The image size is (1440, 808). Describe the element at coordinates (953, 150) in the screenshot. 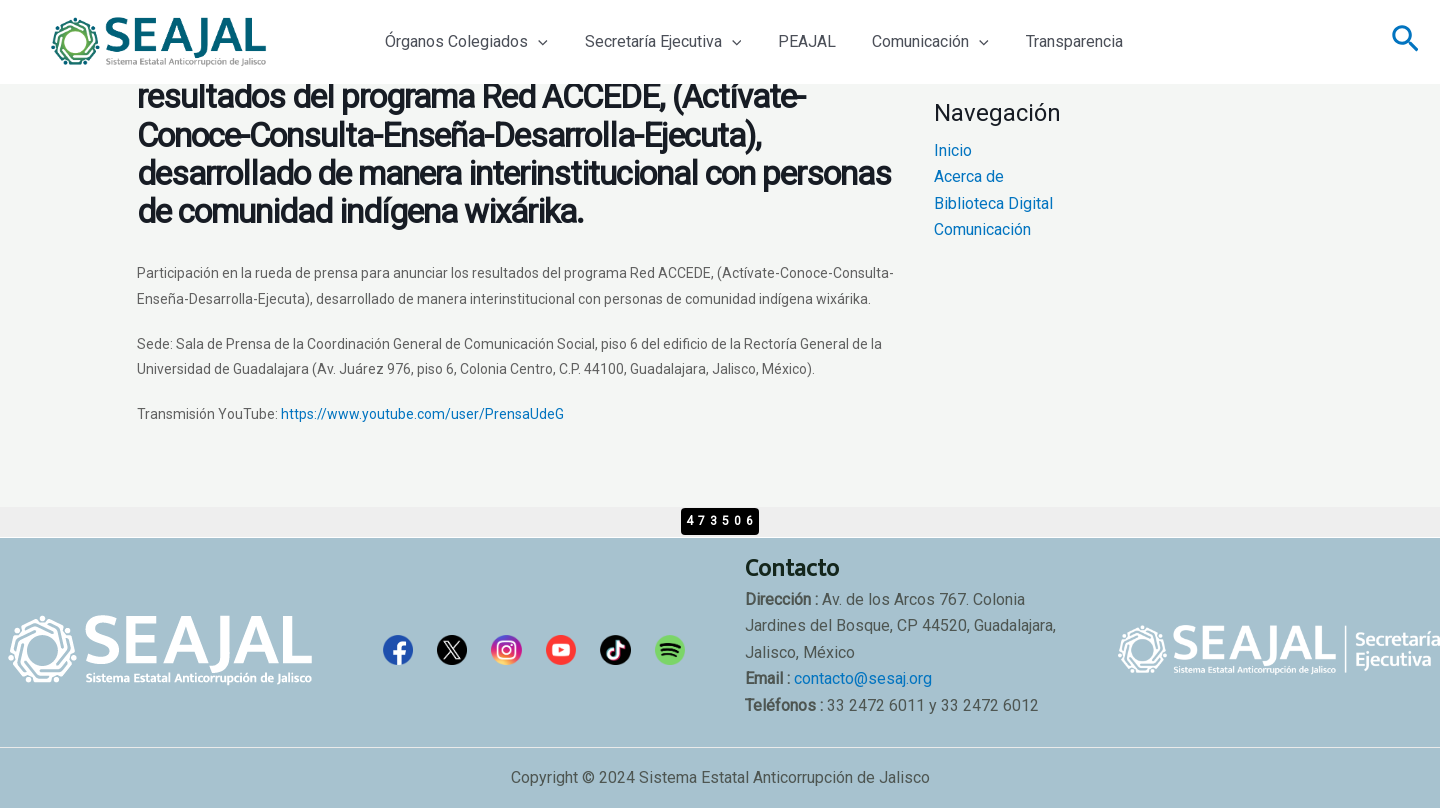

I see `Inicio` at that location.